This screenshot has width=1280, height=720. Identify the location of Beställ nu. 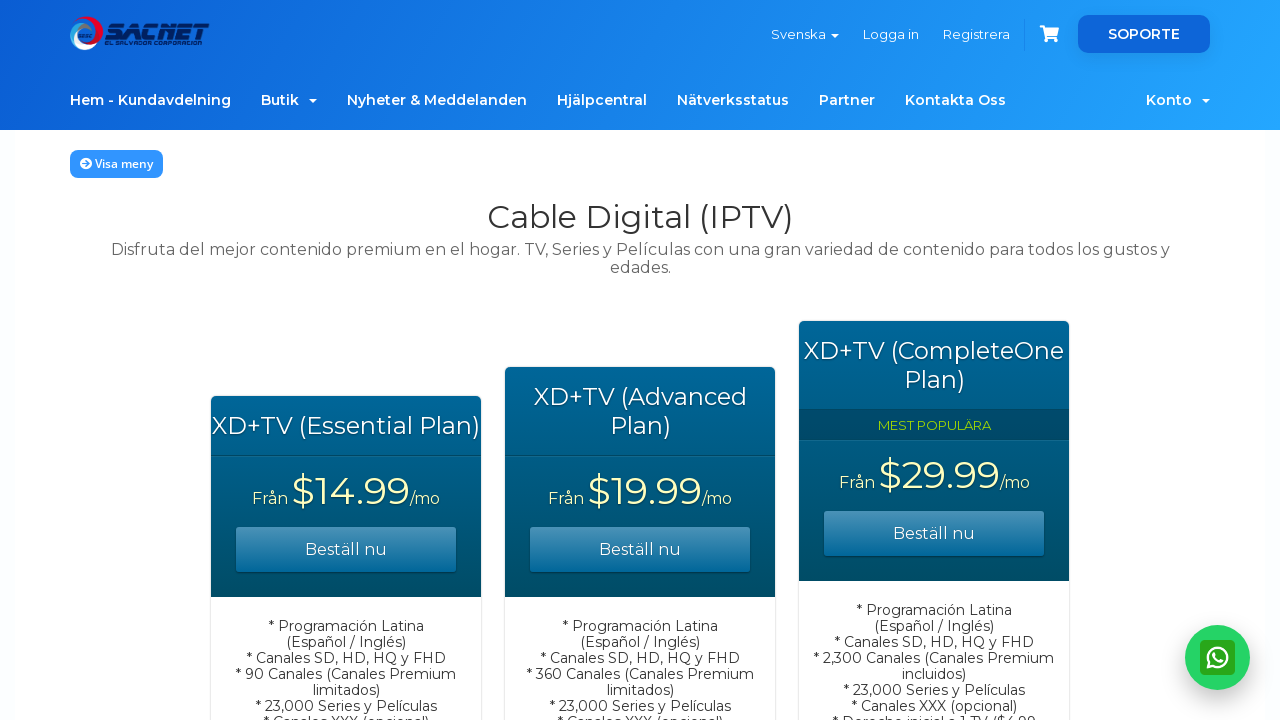
(346, 549).